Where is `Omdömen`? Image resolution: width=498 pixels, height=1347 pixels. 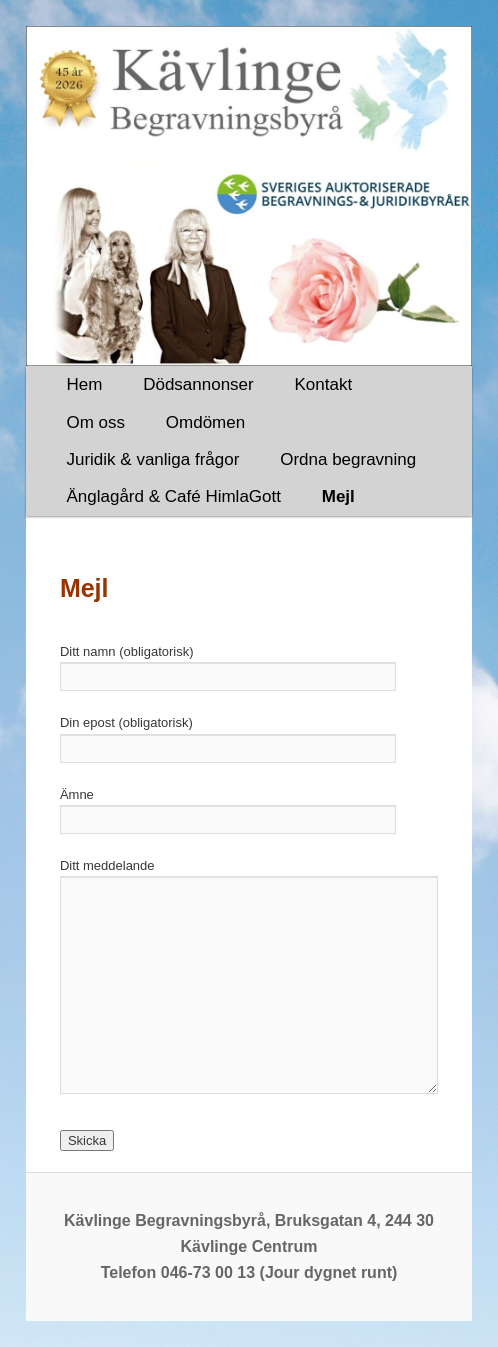
Omdömen is located at coordinates (205, 422).